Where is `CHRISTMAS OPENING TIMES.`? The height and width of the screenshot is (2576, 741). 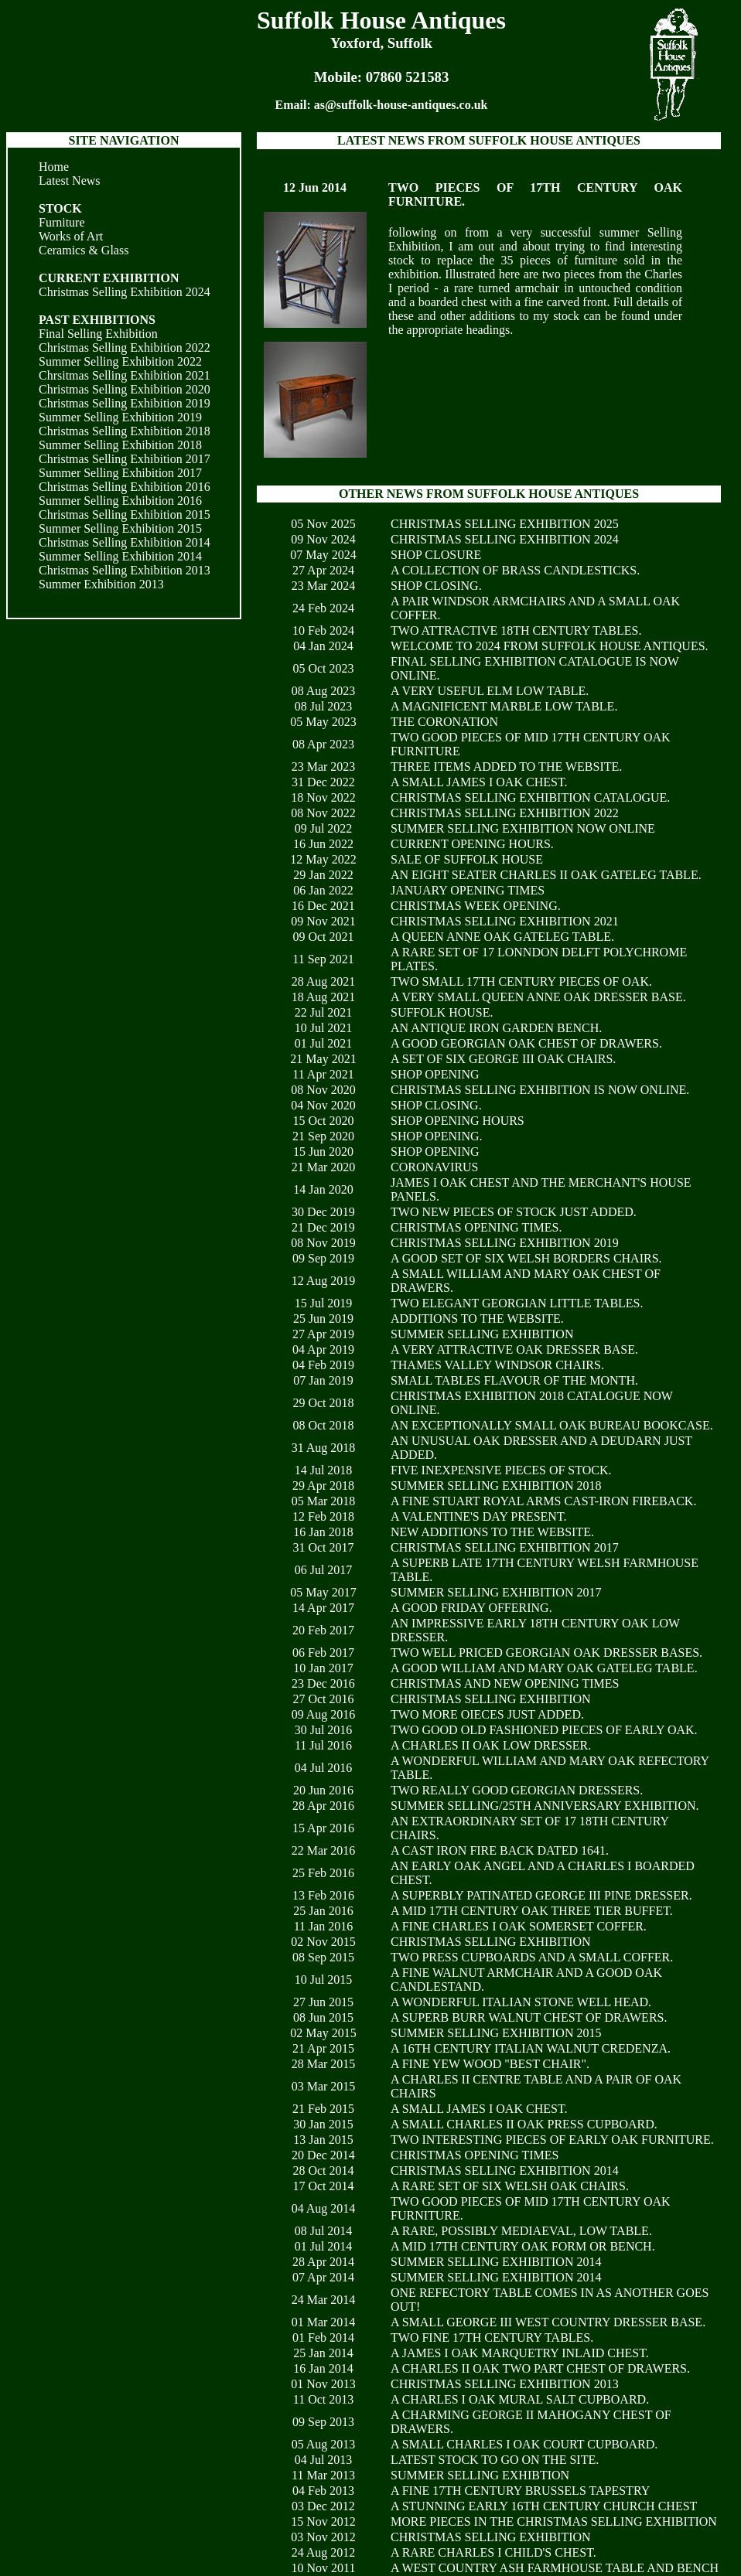 CHRISTMAS OPENING TIMES. is located at coordinates (476, 1227).